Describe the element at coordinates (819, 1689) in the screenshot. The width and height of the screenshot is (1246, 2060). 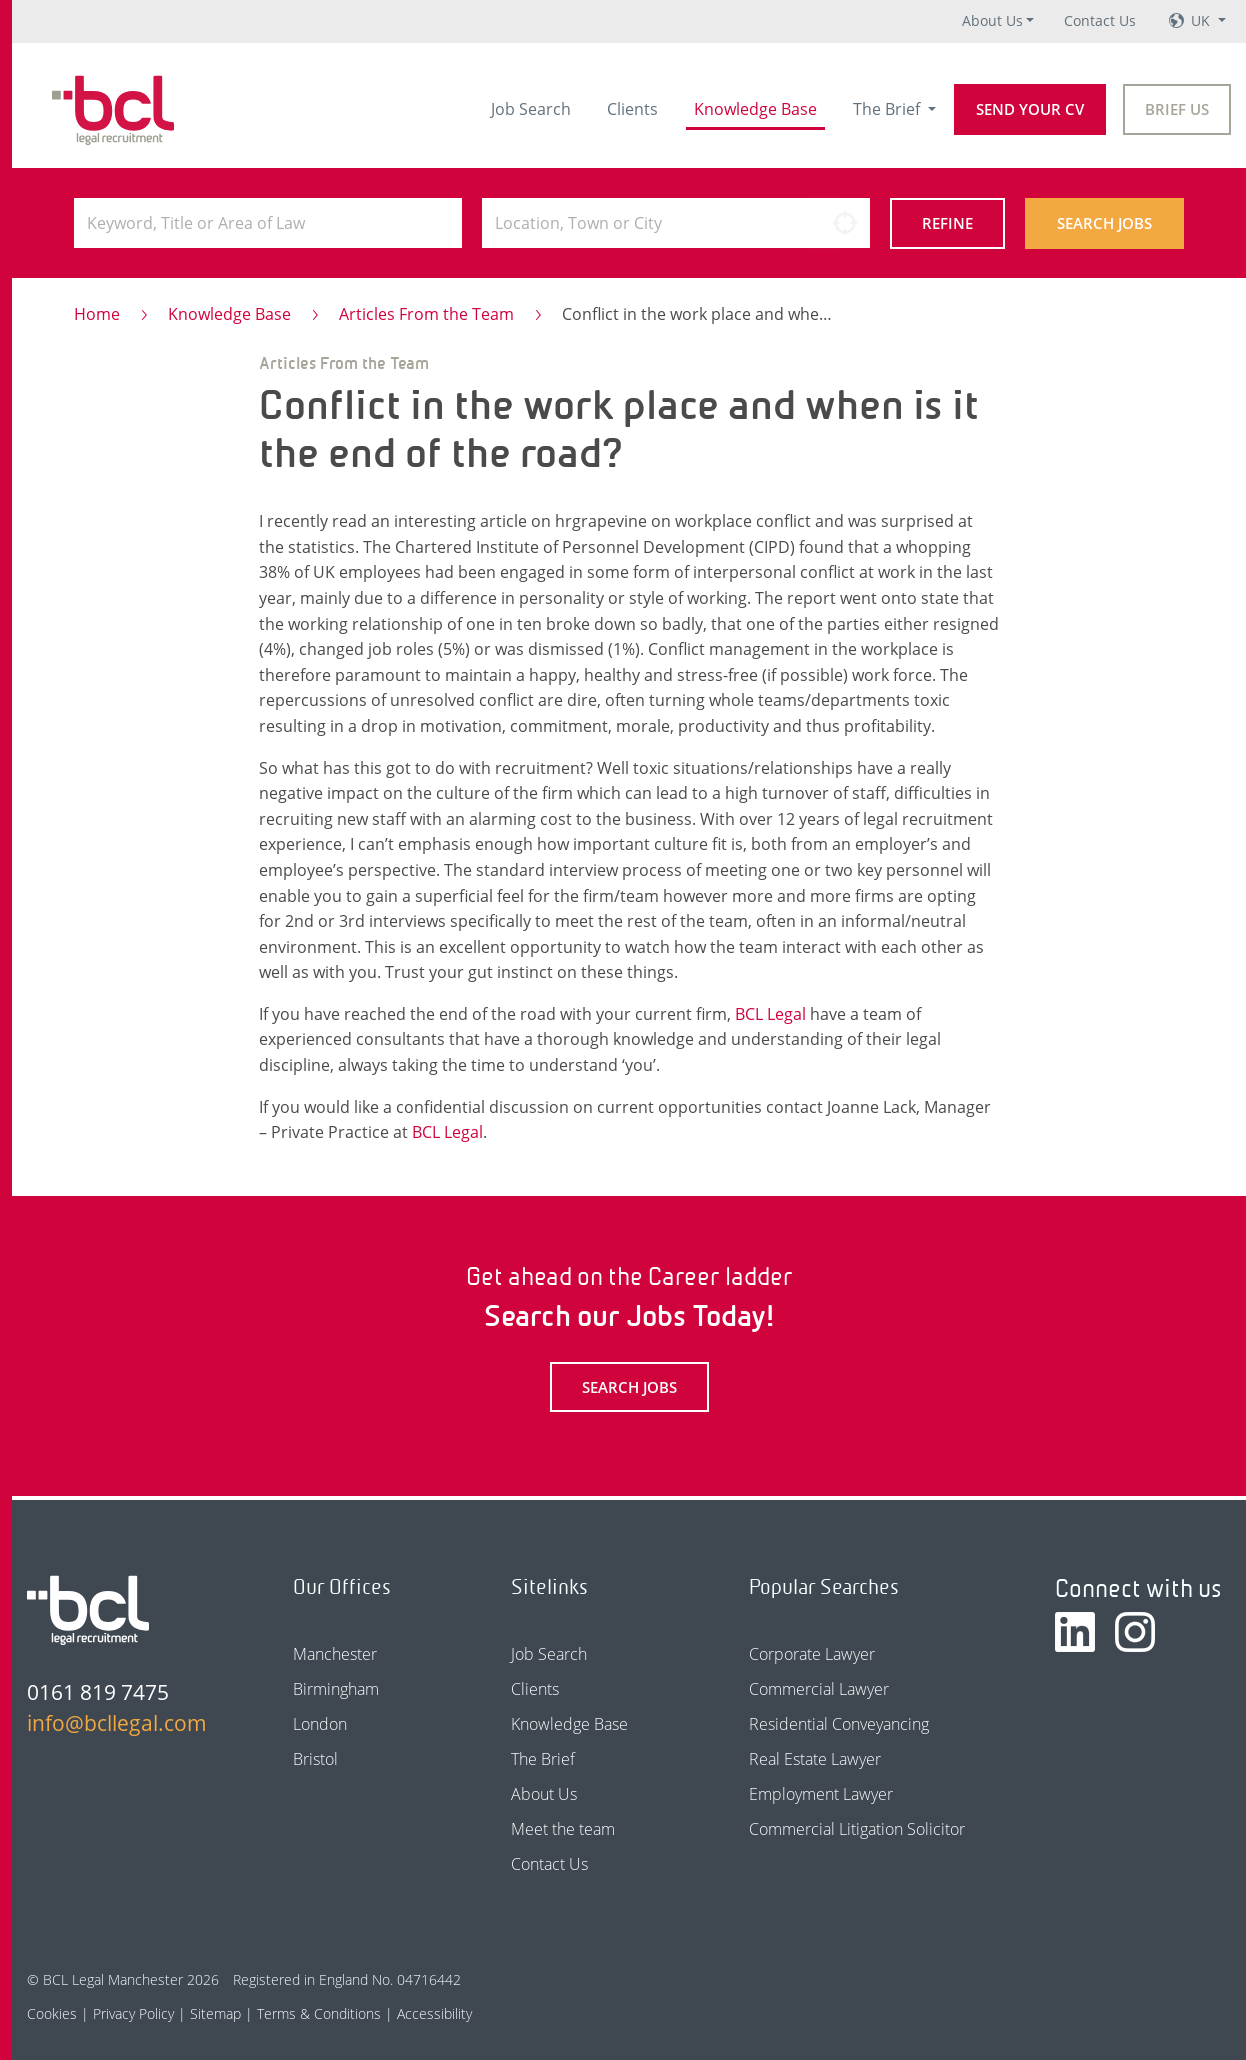
I see `Commercial Lawyer` at that location.